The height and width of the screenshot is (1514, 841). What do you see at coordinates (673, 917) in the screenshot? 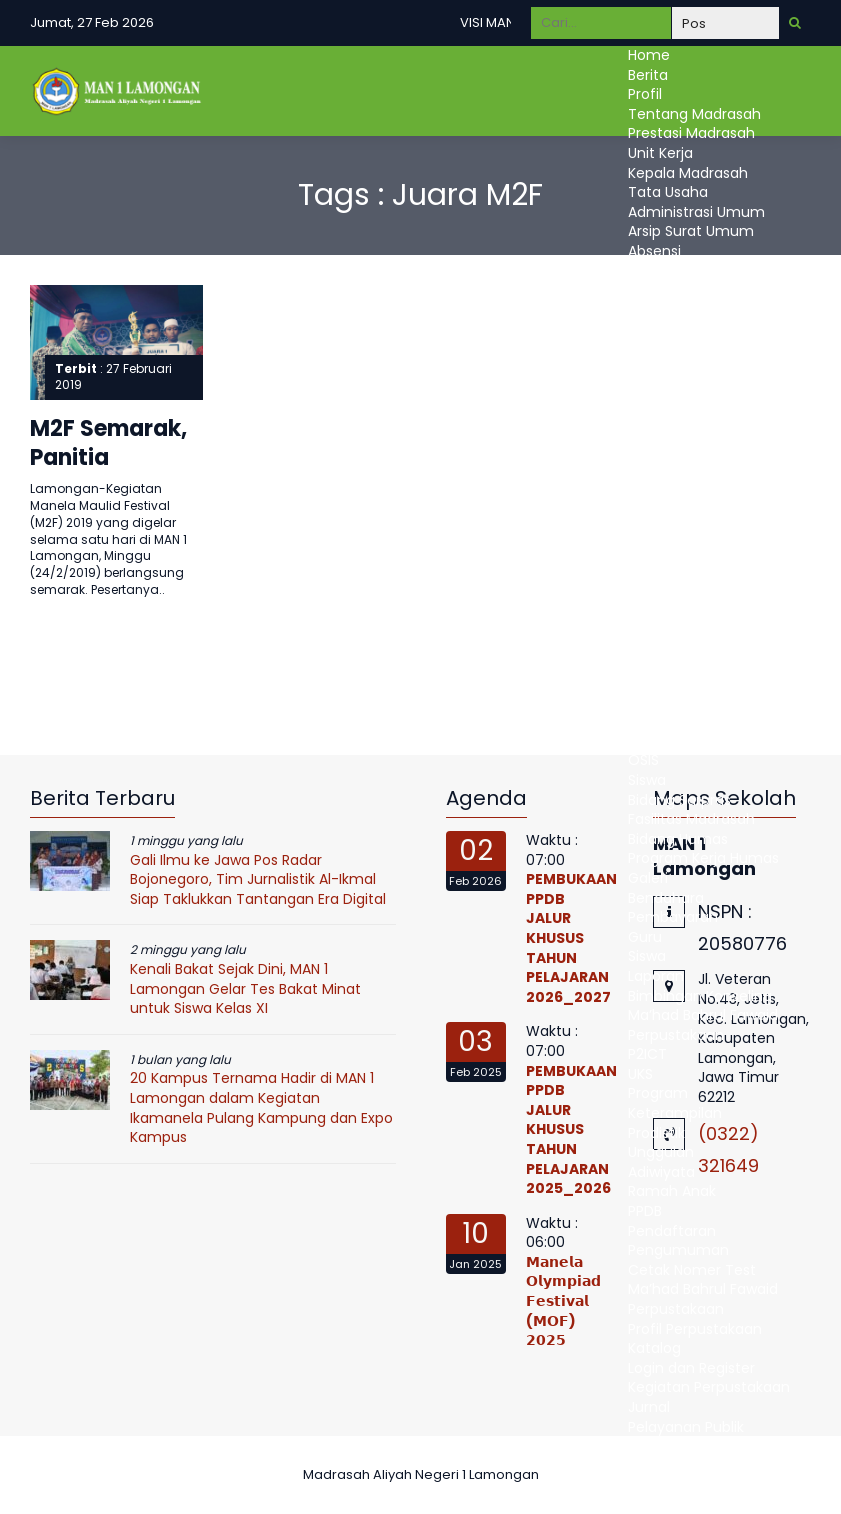
I see `Pembayaran` at bounding box center [673, 917].